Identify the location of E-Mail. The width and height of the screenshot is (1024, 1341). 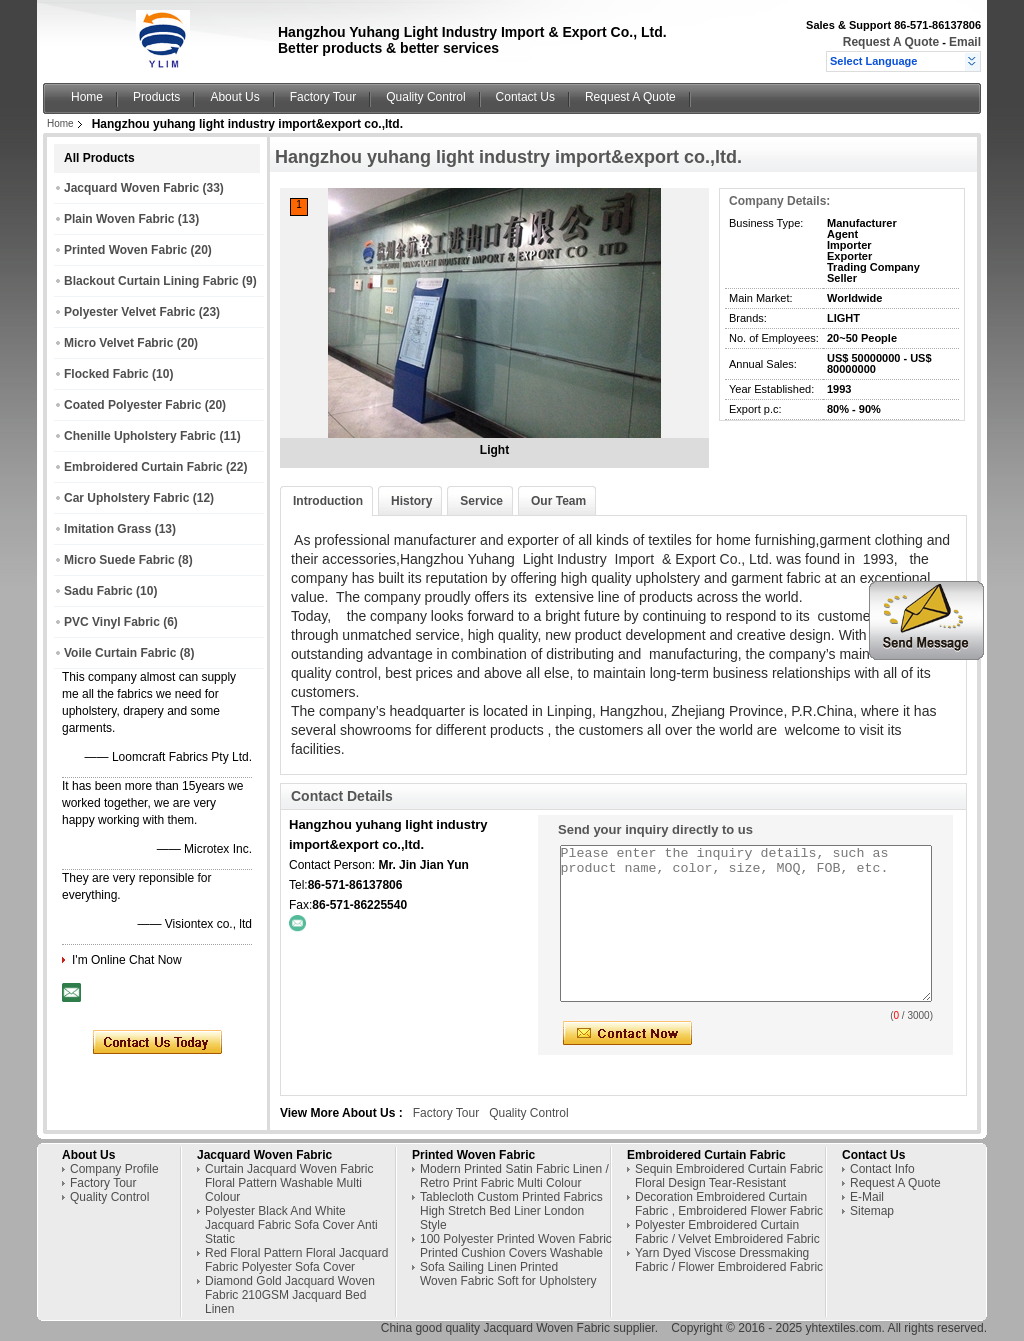
(867, 1197).